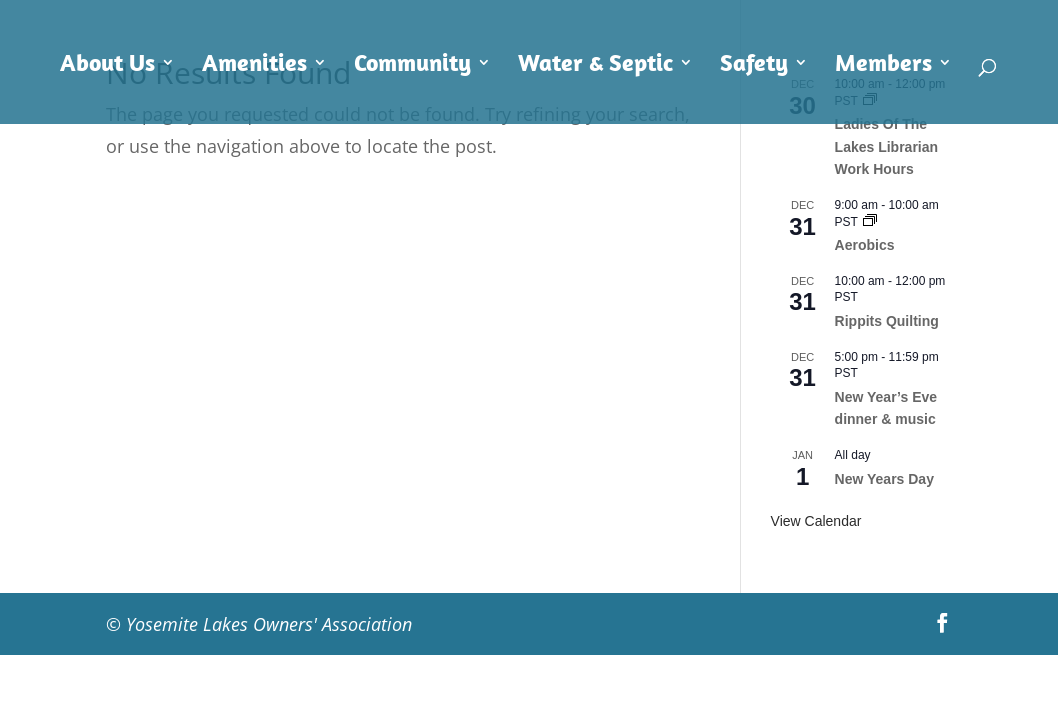 This screenshot has width=1058, height=720. What do you see at coordinates (884, 479) in the screenshot?
I see `New Years Day` at bounding box center [884, 479].